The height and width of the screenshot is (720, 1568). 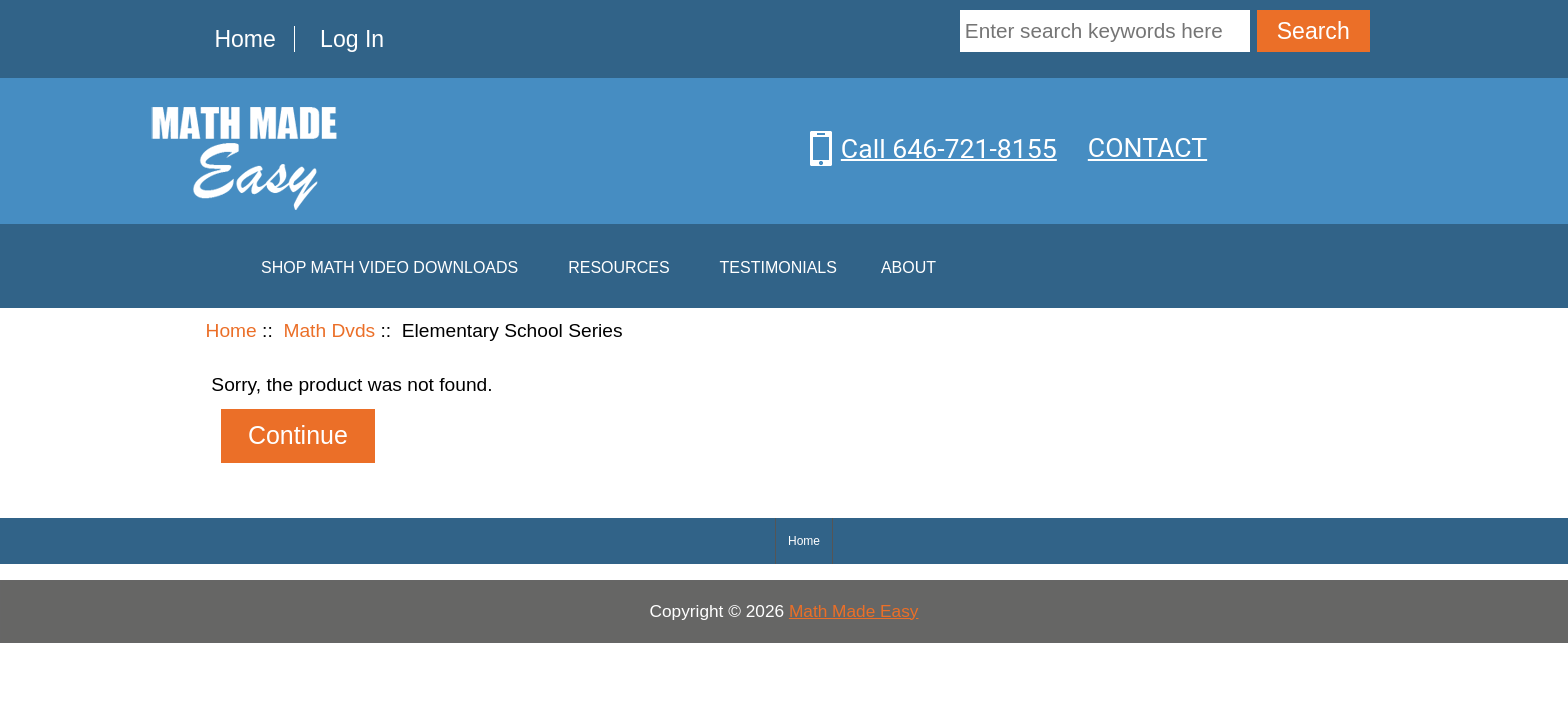 What do you see at coordinates (1105, 31) in the screenshot?
I see `[Enter search keywords here]` at bounding box center [1105, 31].